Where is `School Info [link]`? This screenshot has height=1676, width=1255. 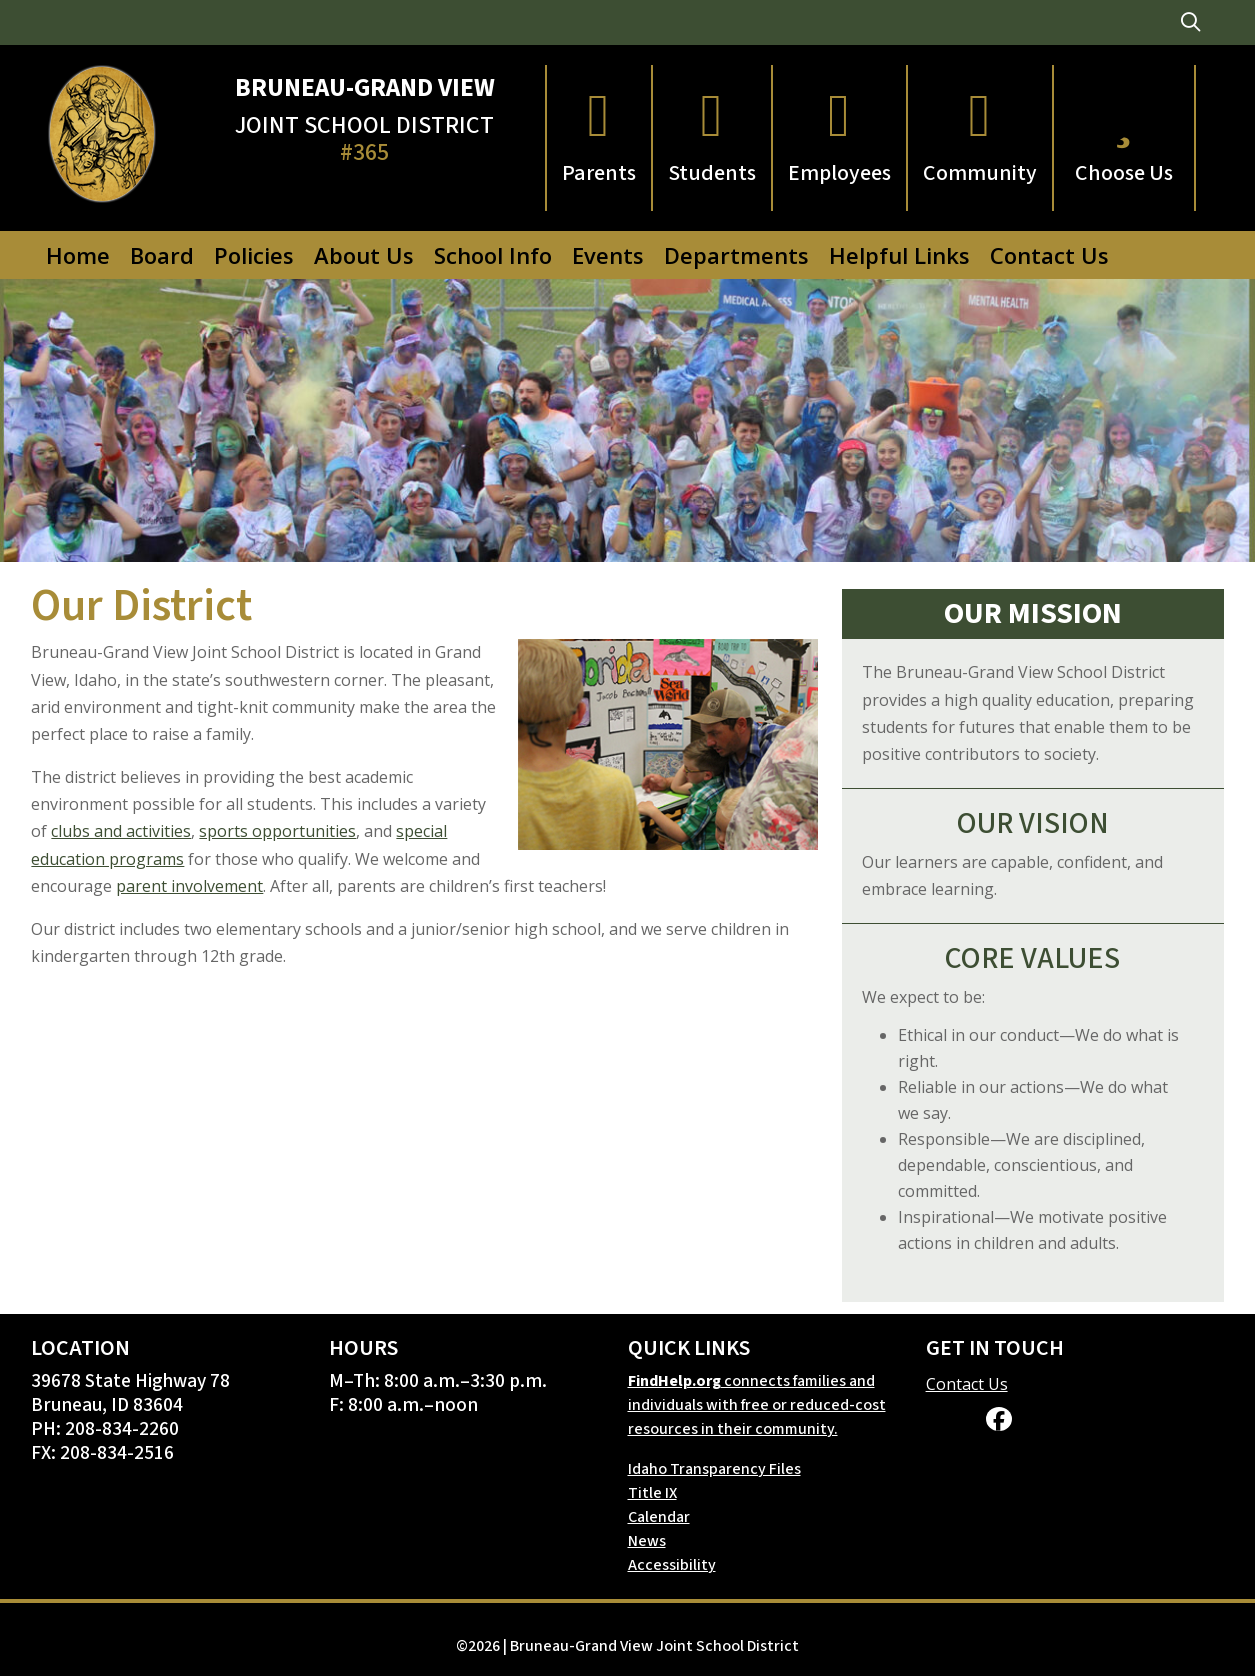
School Info [link] is located at coordinates (493, 255).